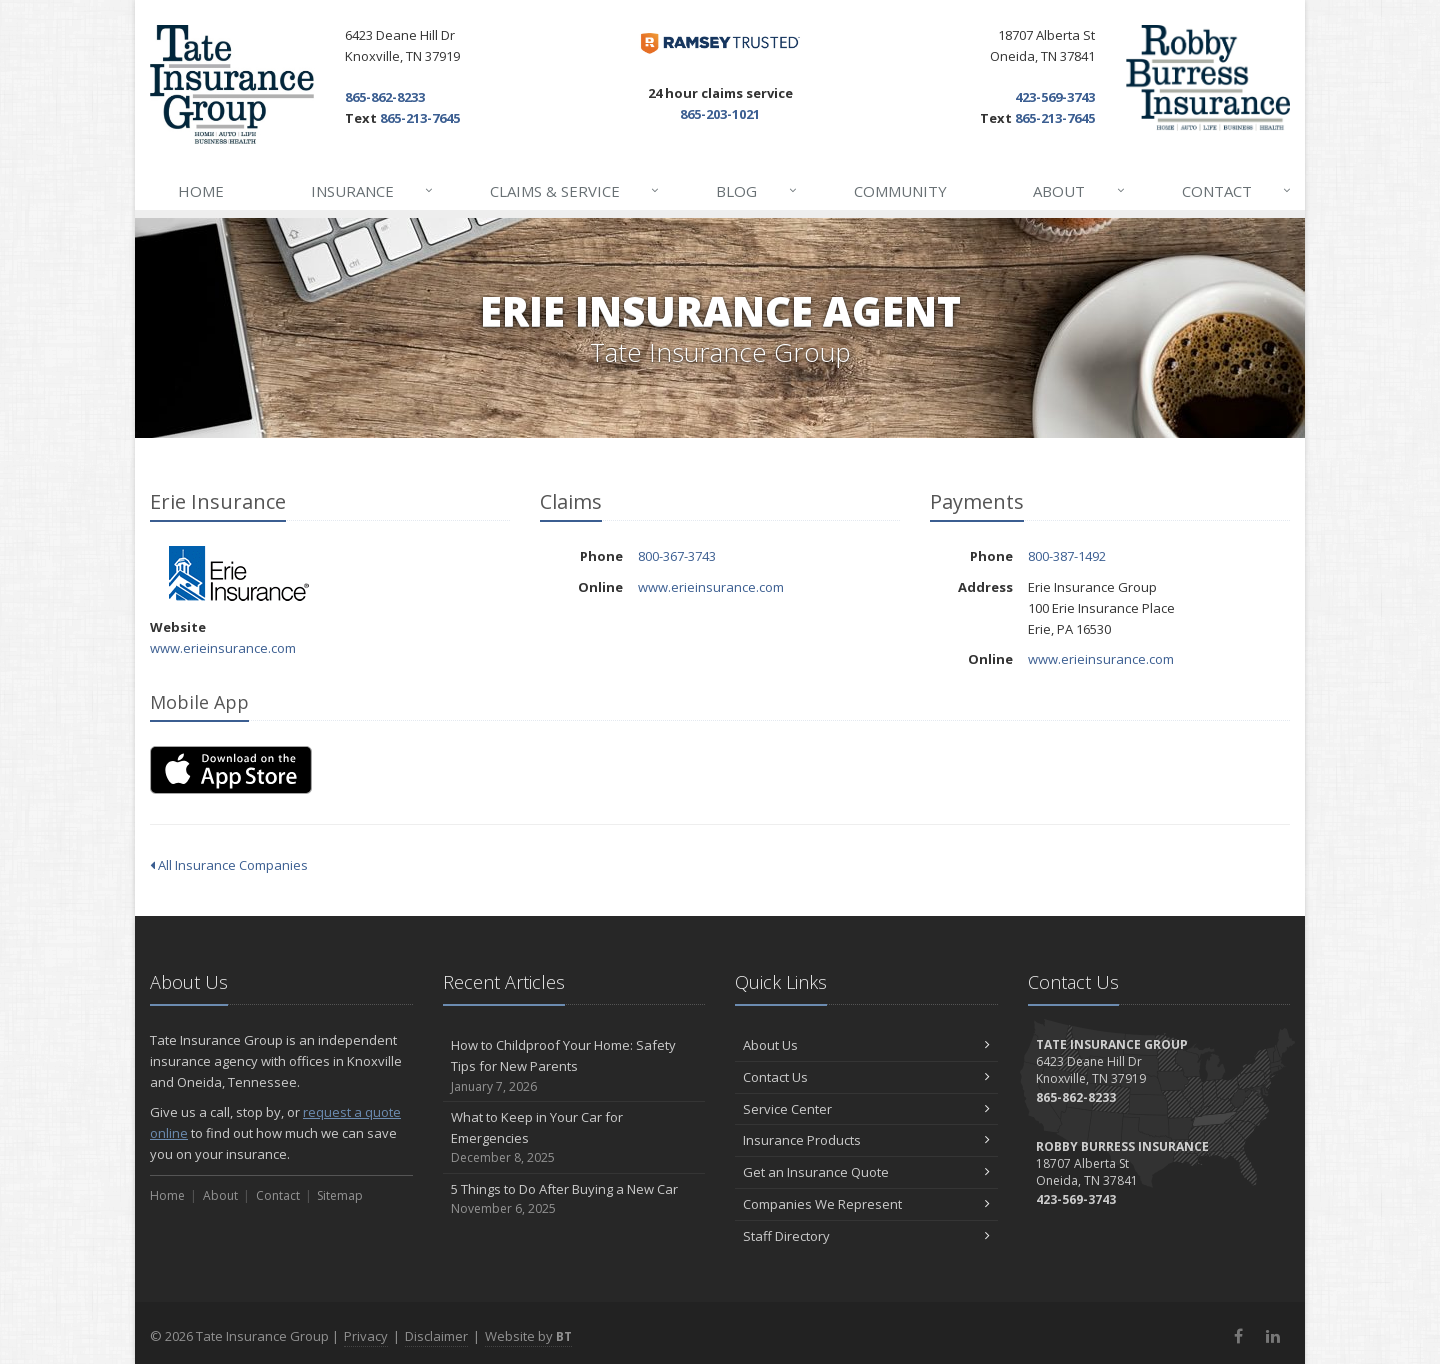 The width and height of the screenshot is (1440, 1364). Describe the element at coordinates (574, 1199) in the screenshot. I see `5 Things to Do After Buying a New Car` at that location.